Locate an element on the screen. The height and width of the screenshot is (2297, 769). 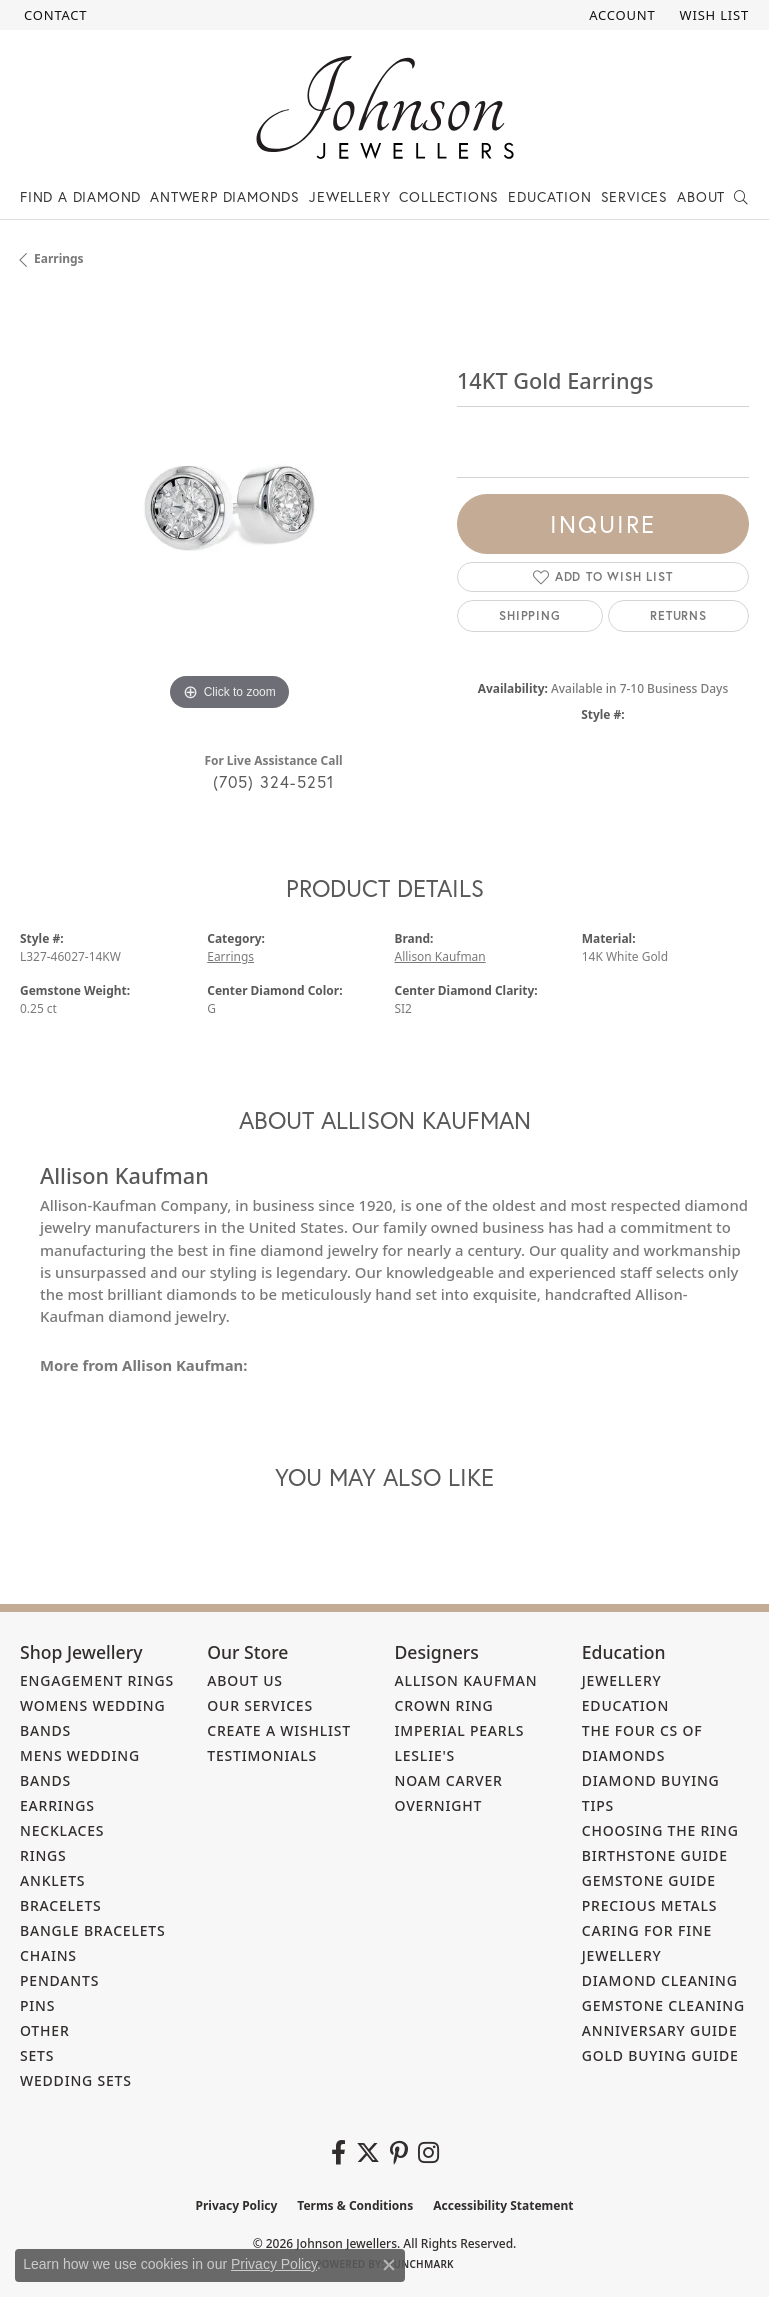
Imperial Pearls [menuitem] is located at coordinates (460, 1730).